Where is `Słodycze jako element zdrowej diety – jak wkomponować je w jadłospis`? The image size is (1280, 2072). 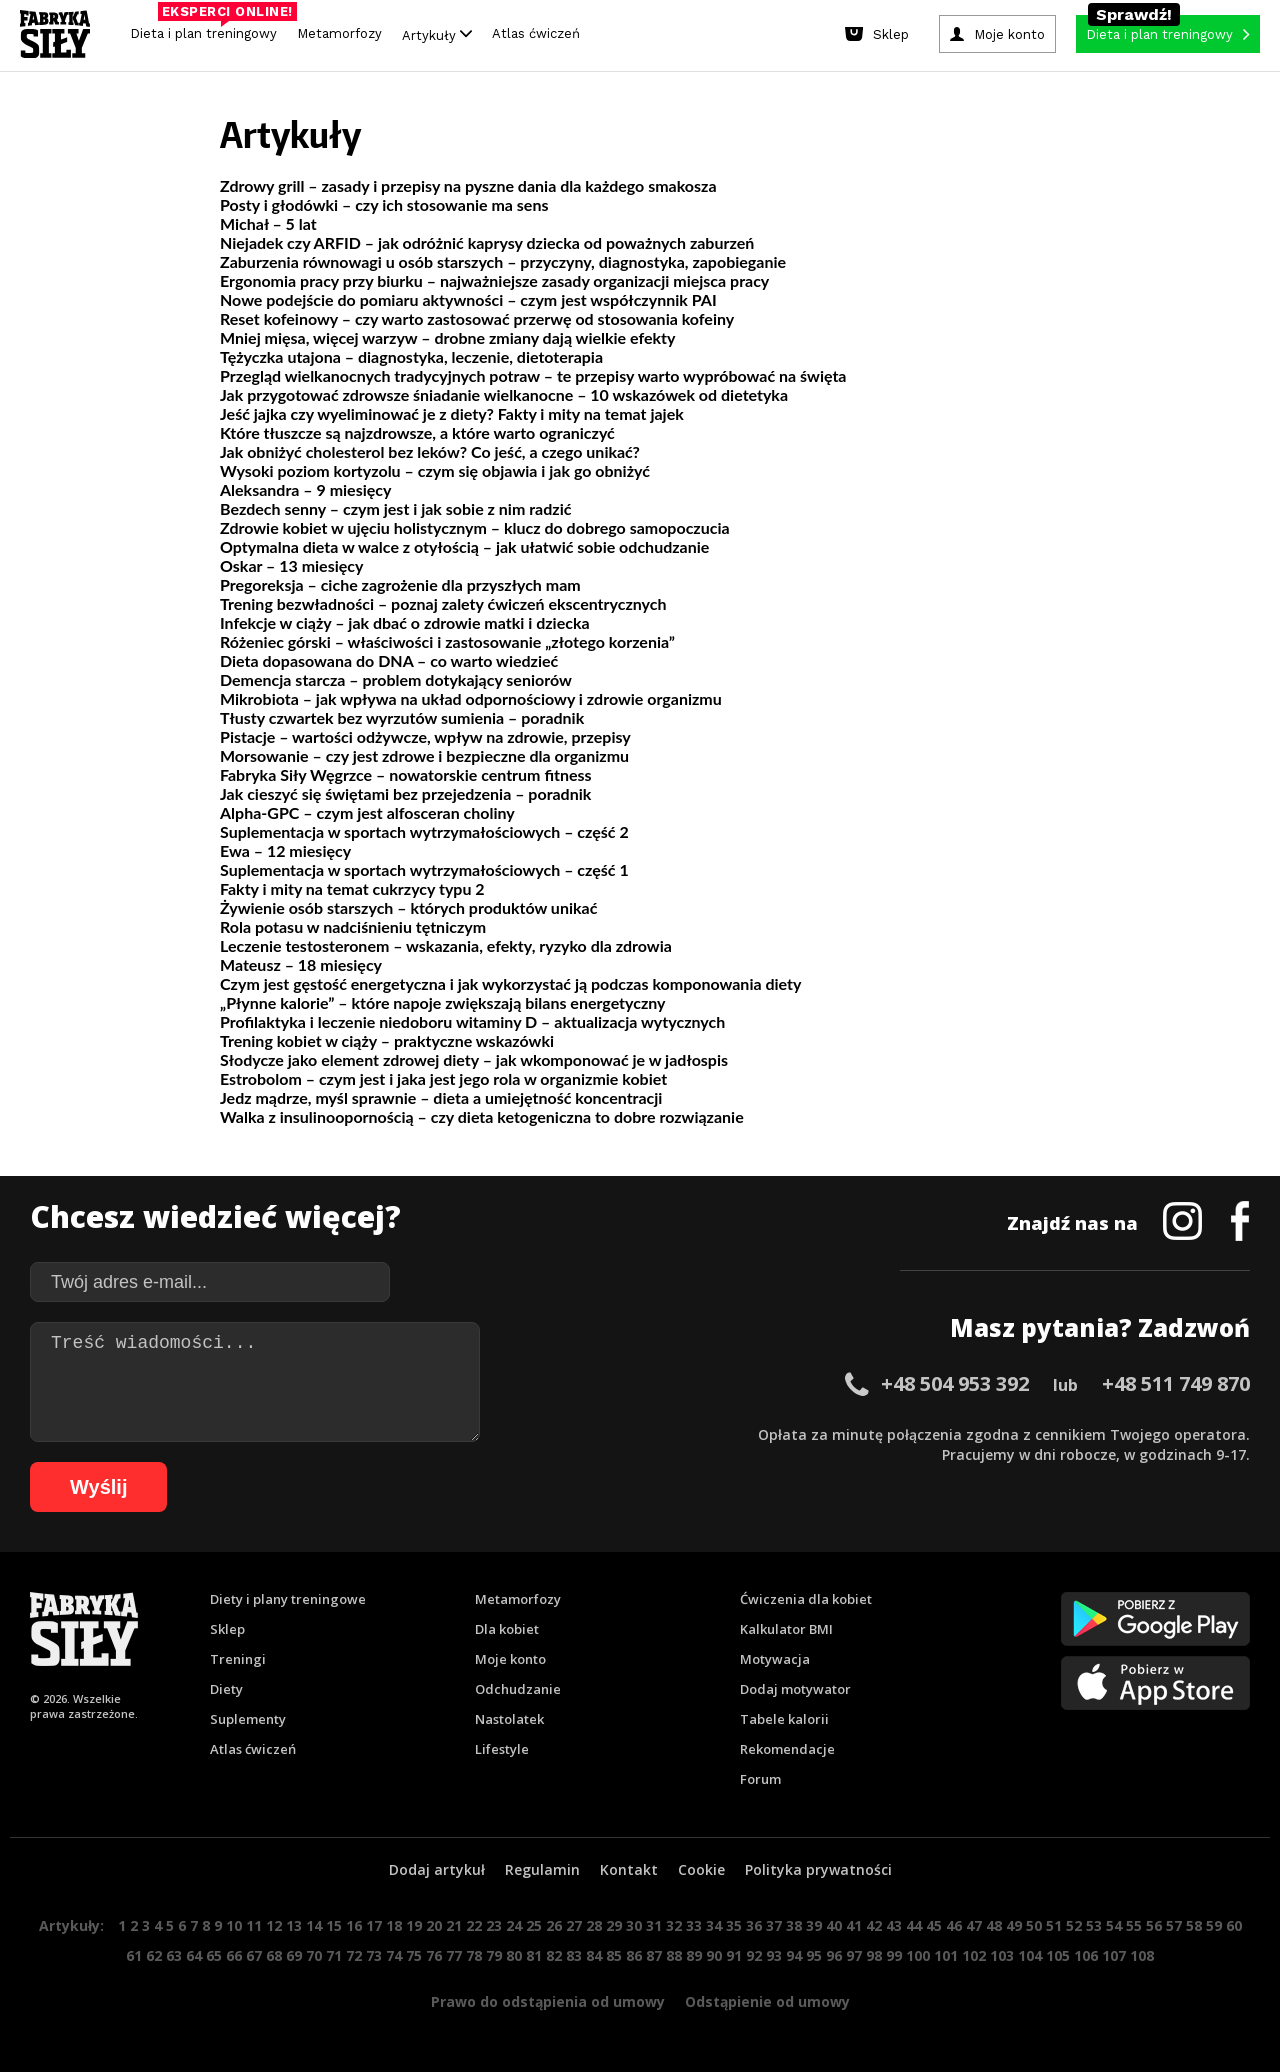 Słodycze jako element zdrowej diety – jak wkomponować je w jadłospis is located at coordinates (474, 1059).